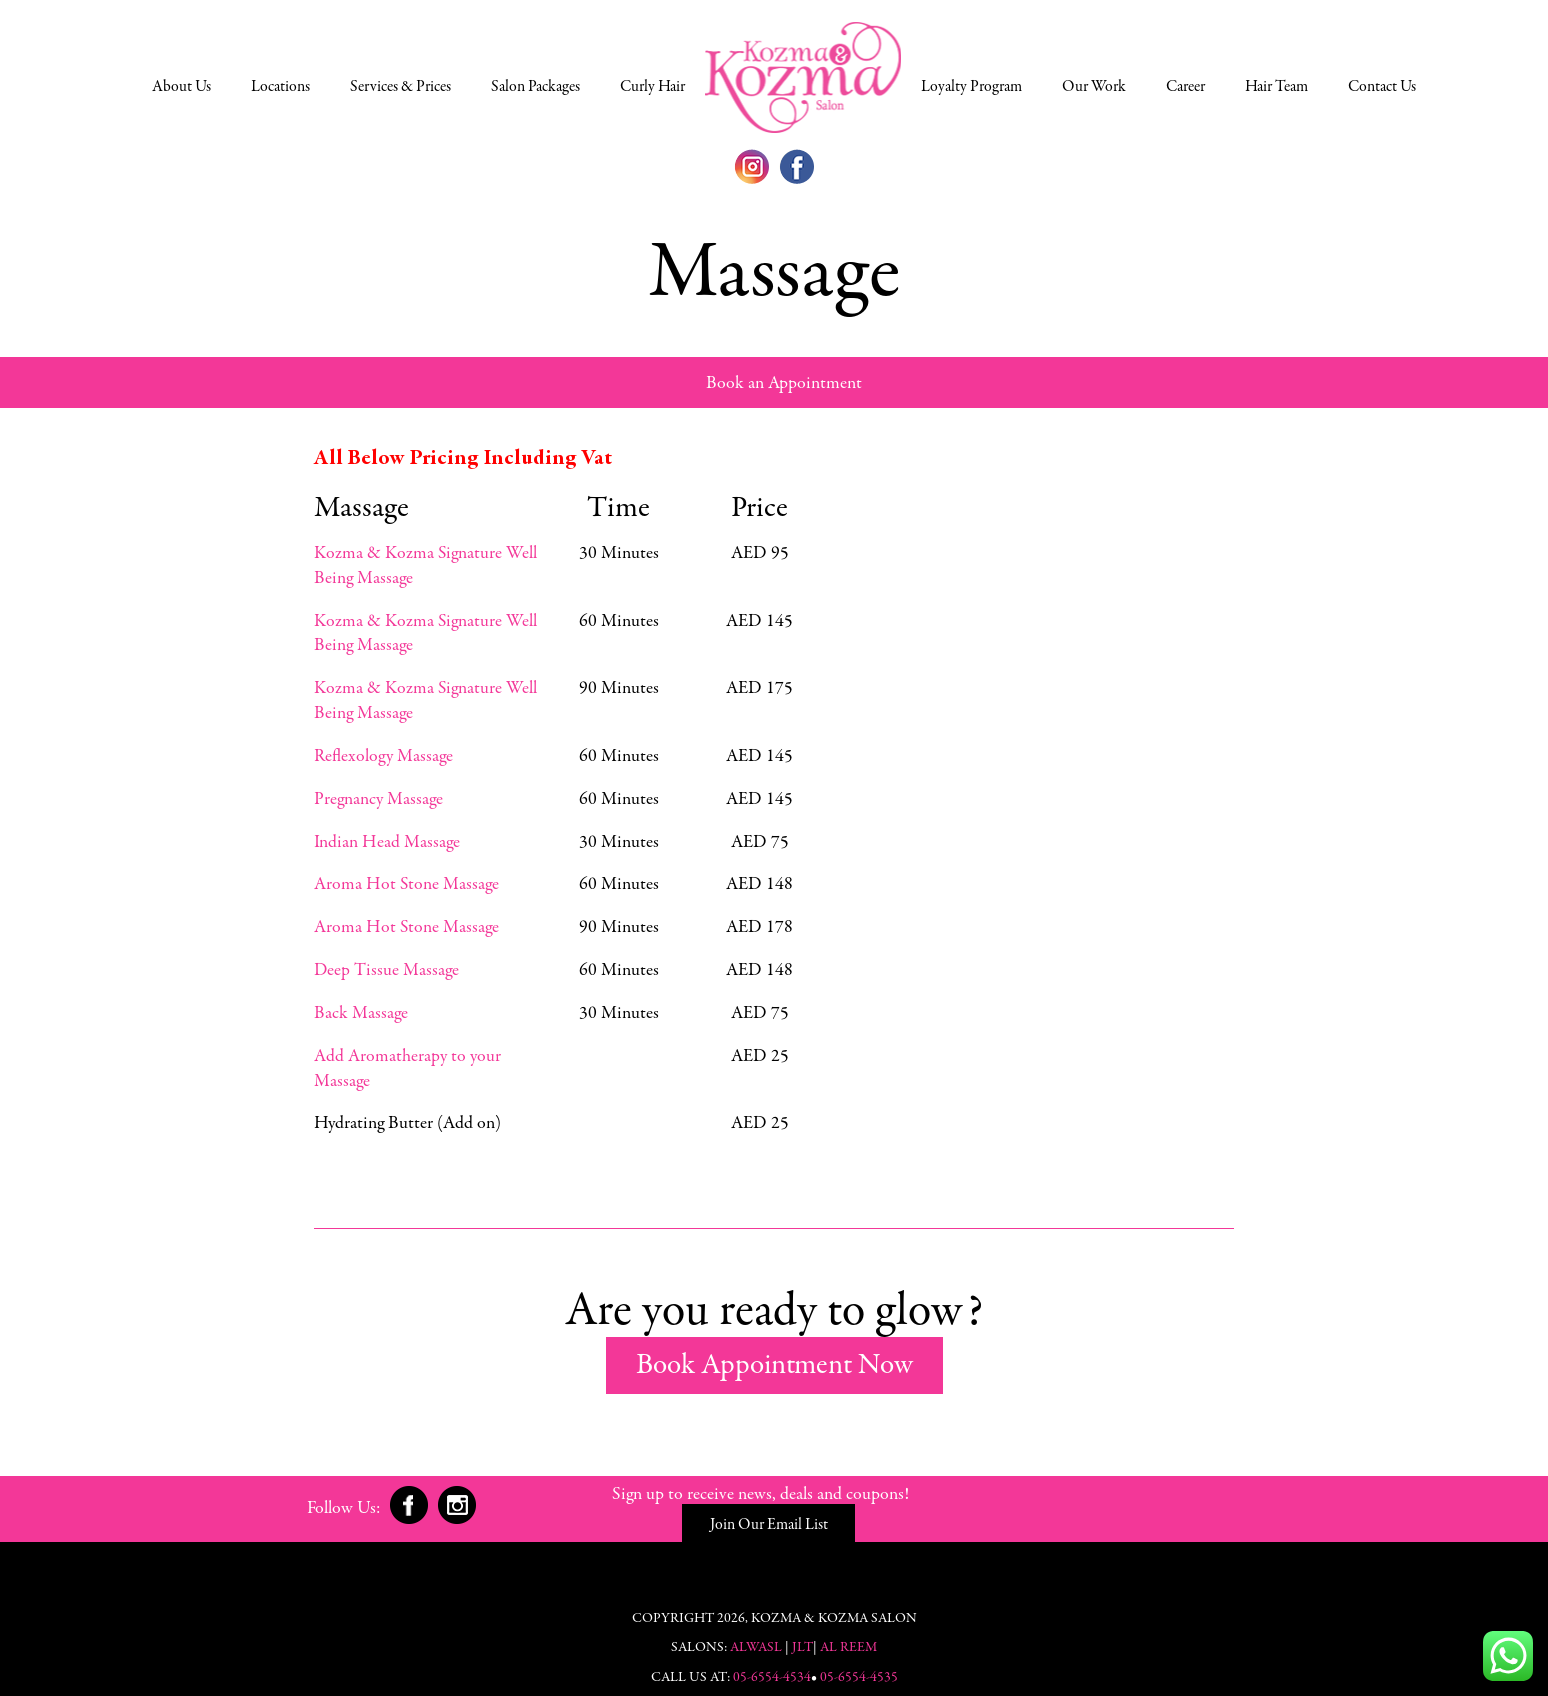 This screenshot has height=1696, width=1548. Describe the element at coordinates (378, 794) in the screenshot. I see `Pregnancy Massage` at that location.